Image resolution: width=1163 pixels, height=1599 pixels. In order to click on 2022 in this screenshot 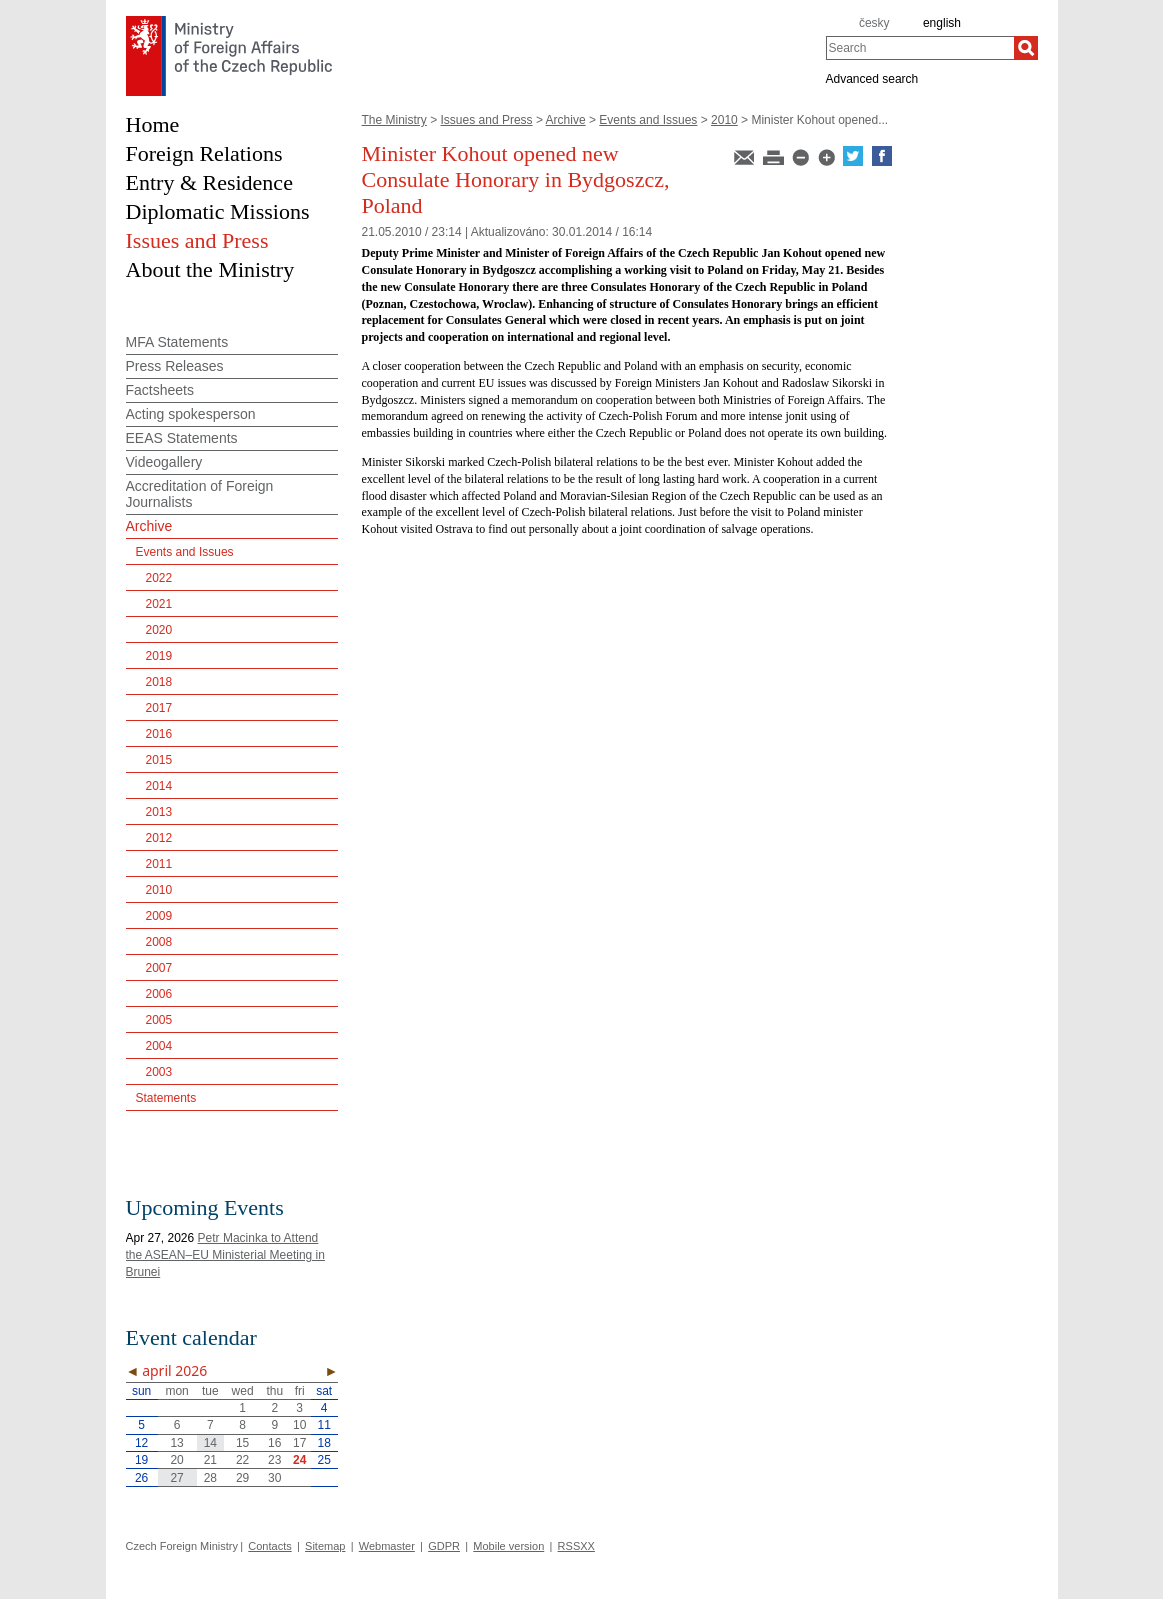, I will do `click(159, 578)`.